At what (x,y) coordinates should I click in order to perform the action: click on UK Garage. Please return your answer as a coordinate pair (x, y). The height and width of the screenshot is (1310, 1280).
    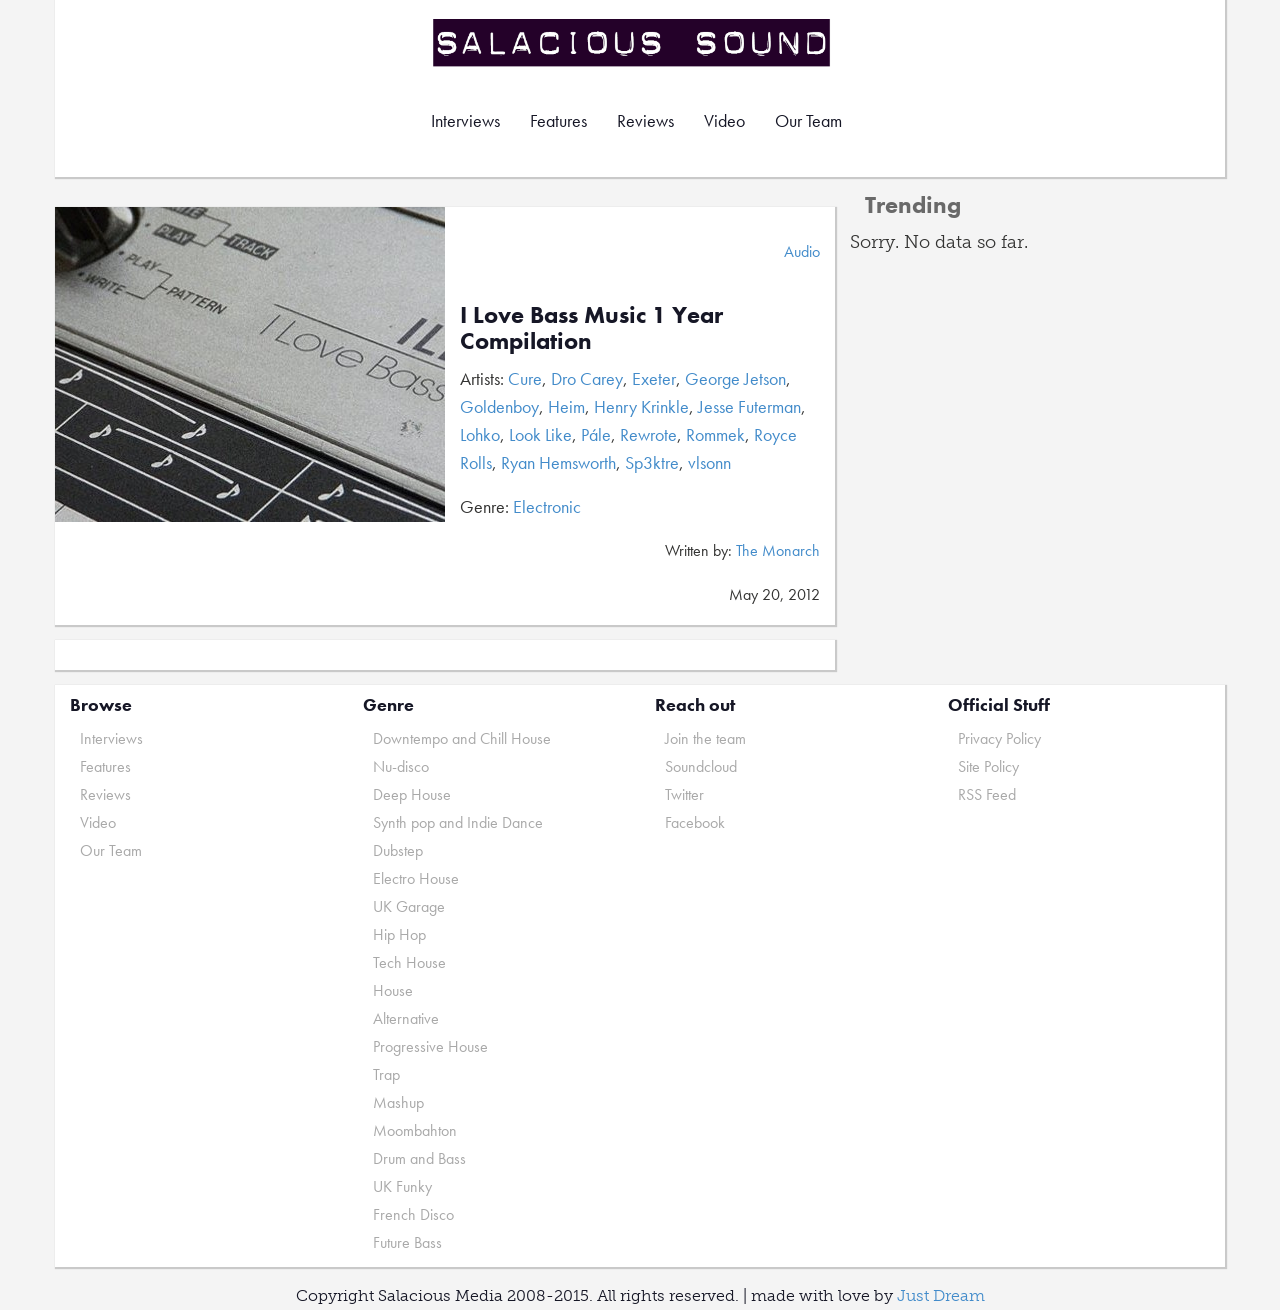
    Looking at the image, I should click on (409, 906).